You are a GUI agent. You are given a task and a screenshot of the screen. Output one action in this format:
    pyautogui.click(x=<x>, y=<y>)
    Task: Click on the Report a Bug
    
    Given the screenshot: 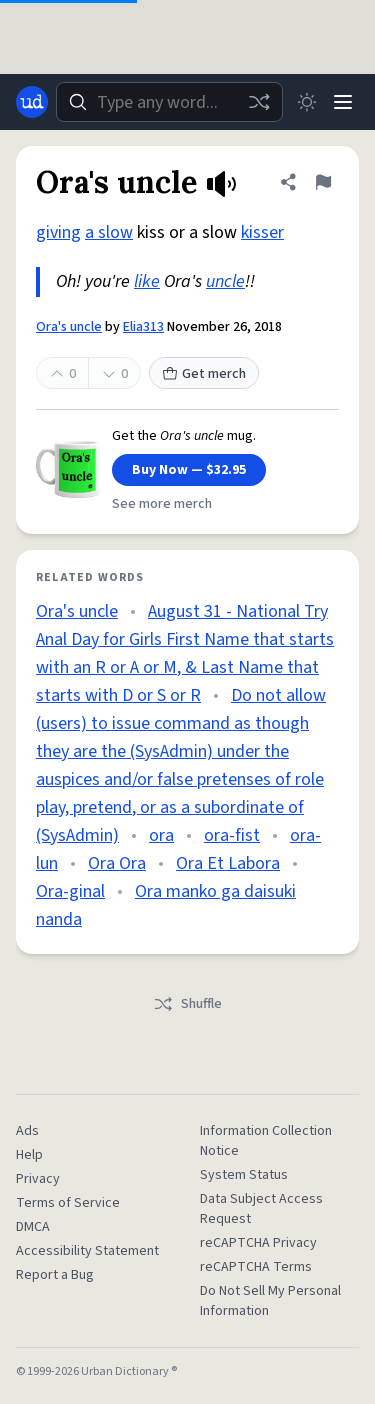 What is the action you would take?
    pyautogui.click(x=55, y=1275)
    